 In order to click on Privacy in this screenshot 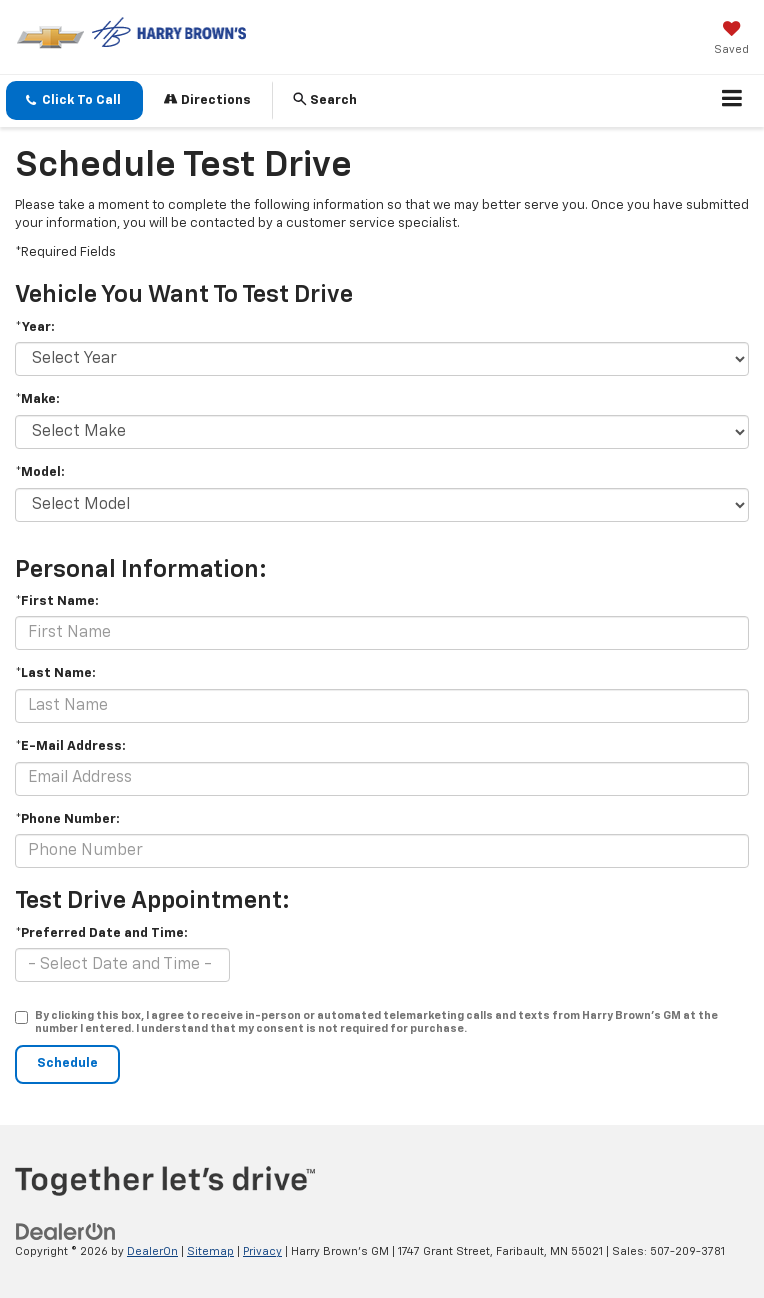, I will do `click(262, 1251)`.